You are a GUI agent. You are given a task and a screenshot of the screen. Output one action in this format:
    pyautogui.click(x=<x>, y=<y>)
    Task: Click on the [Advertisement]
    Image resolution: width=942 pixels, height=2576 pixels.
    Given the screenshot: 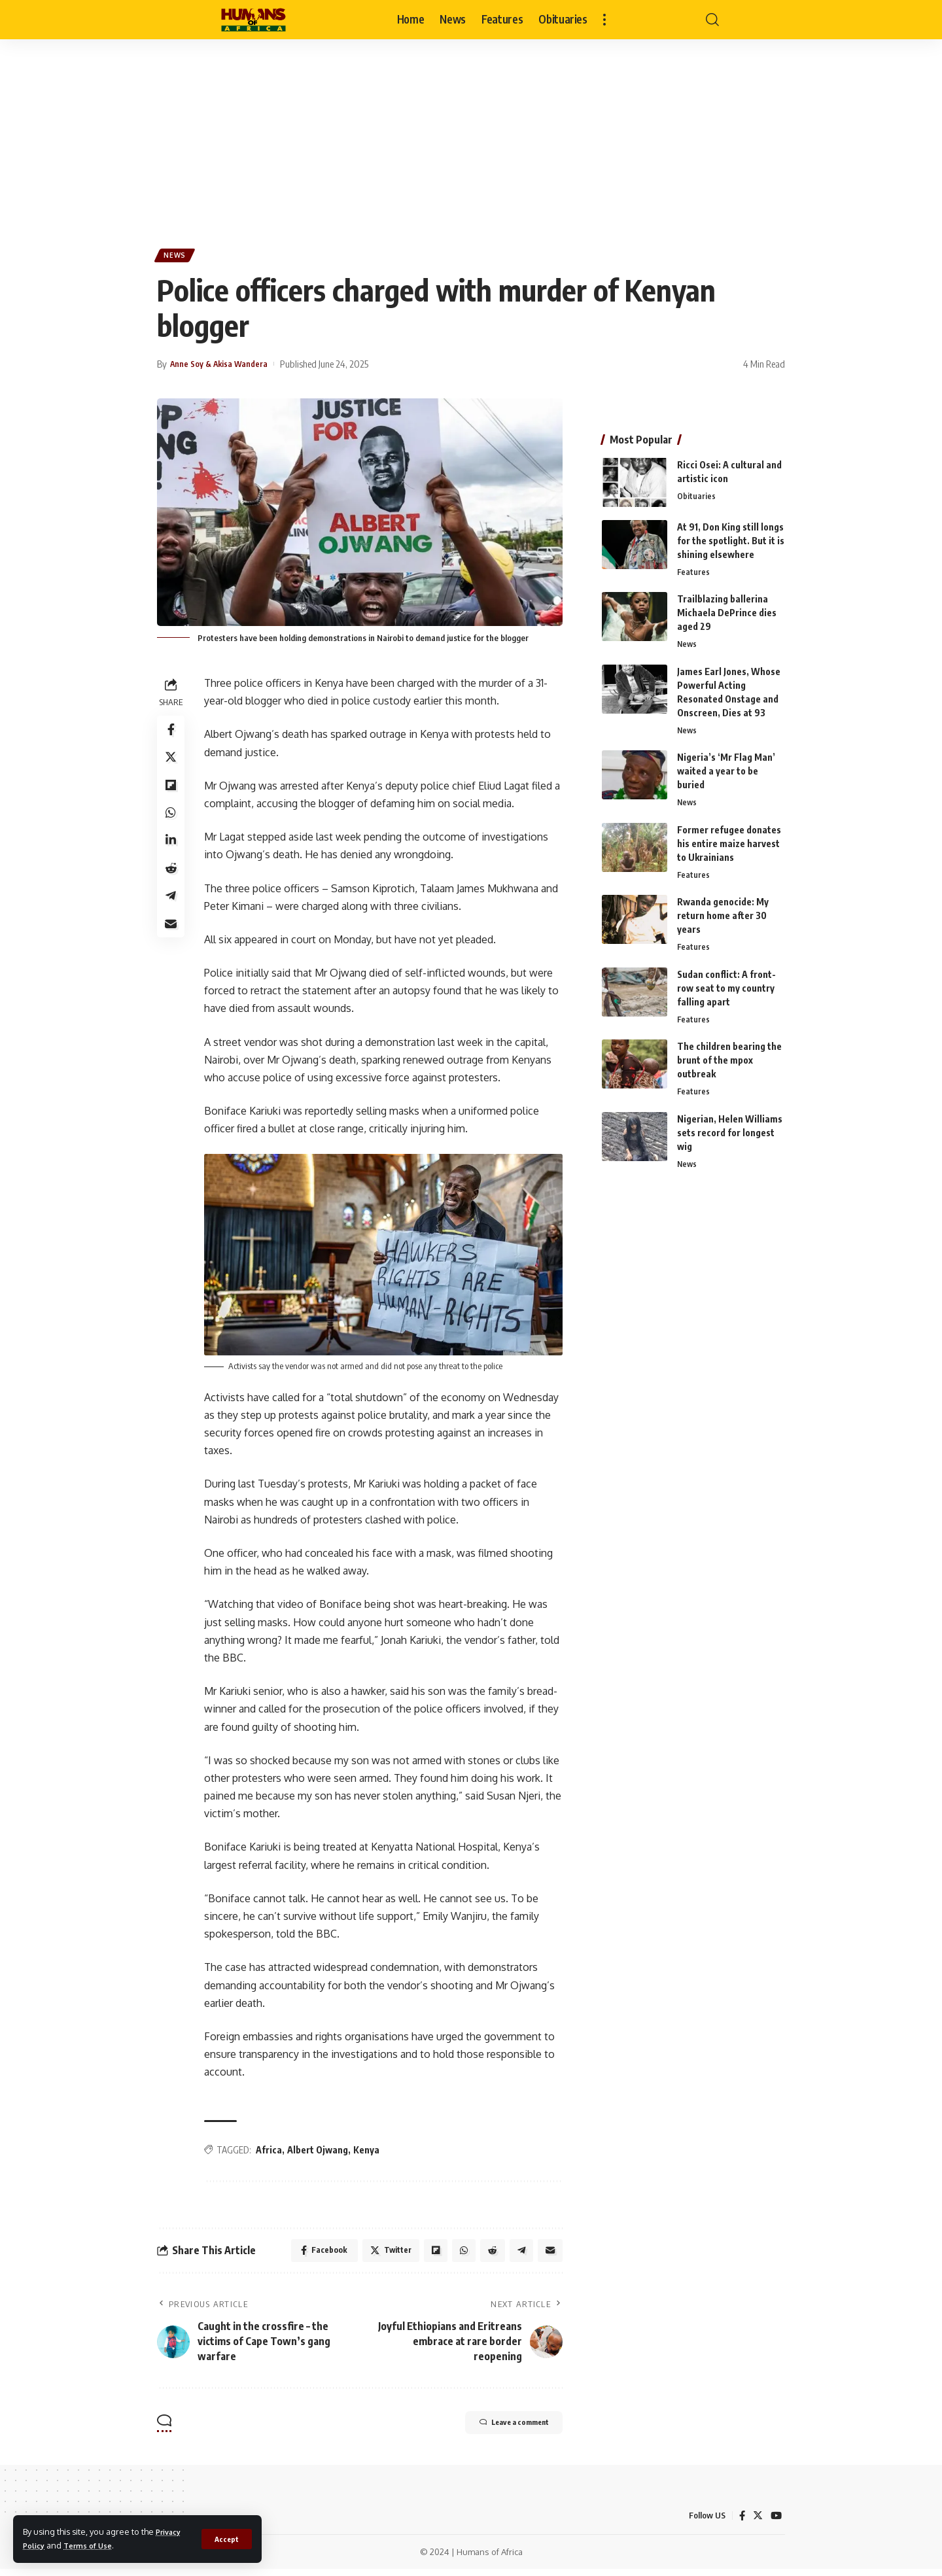 What is the action you would take?
    pyautogui.click(x=471, y=137)
    